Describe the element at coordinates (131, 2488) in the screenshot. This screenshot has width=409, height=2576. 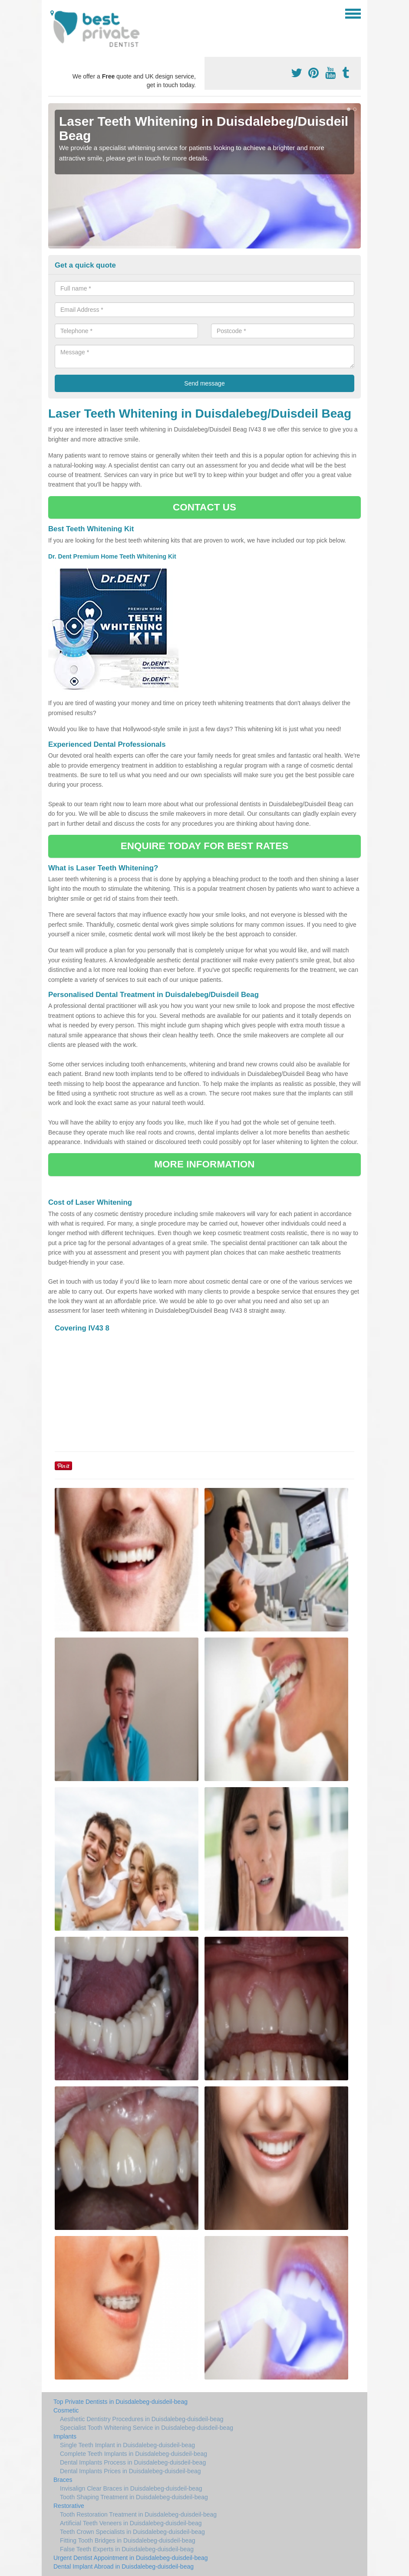
I see `Invisalign Clear Braces in Duisdalebeg-duisdeil-beag` at that location.